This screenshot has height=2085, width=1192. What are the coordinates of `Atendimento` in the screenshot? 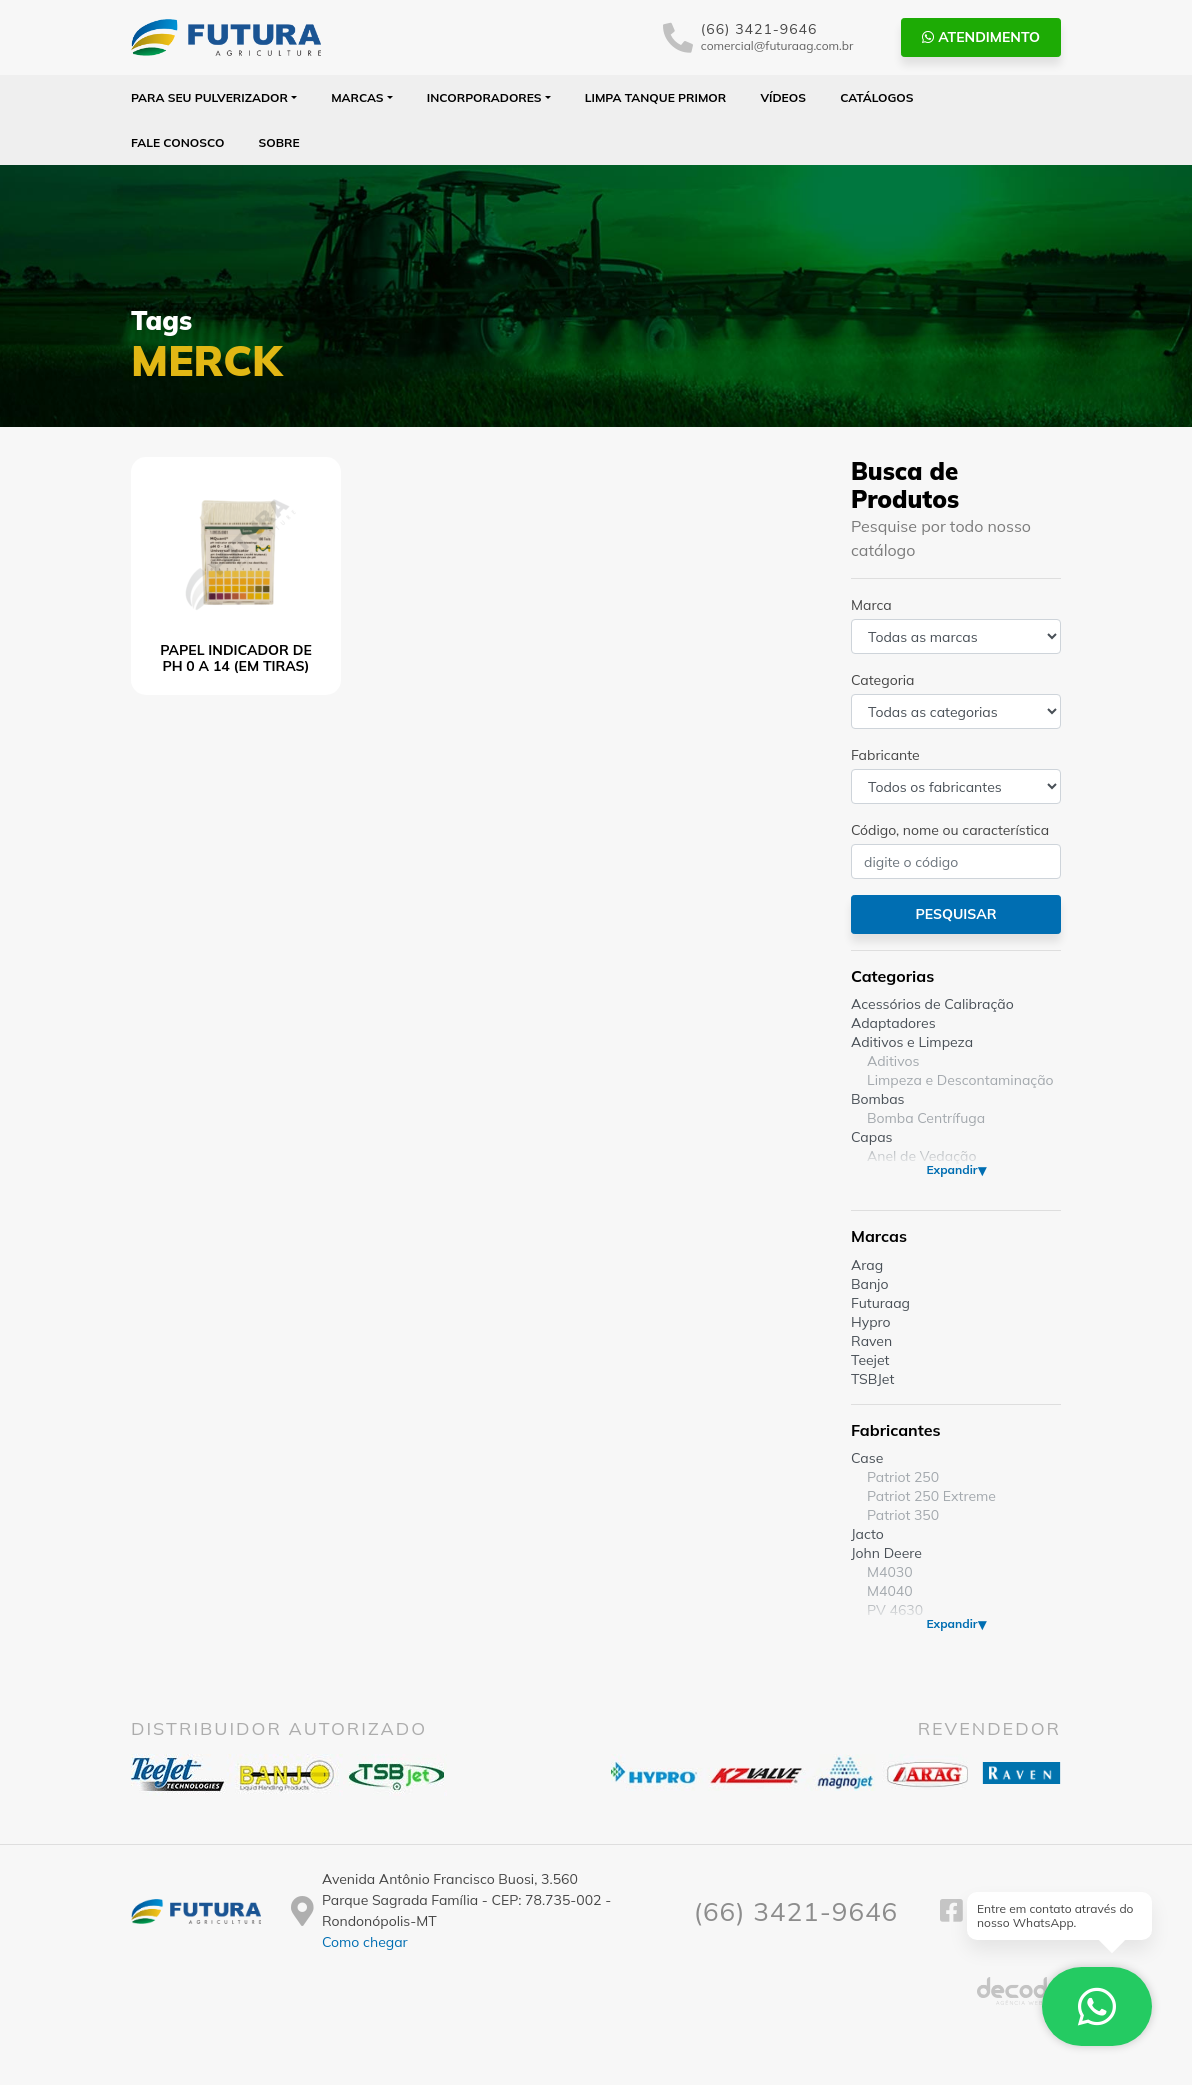 It's located at (981, 37).